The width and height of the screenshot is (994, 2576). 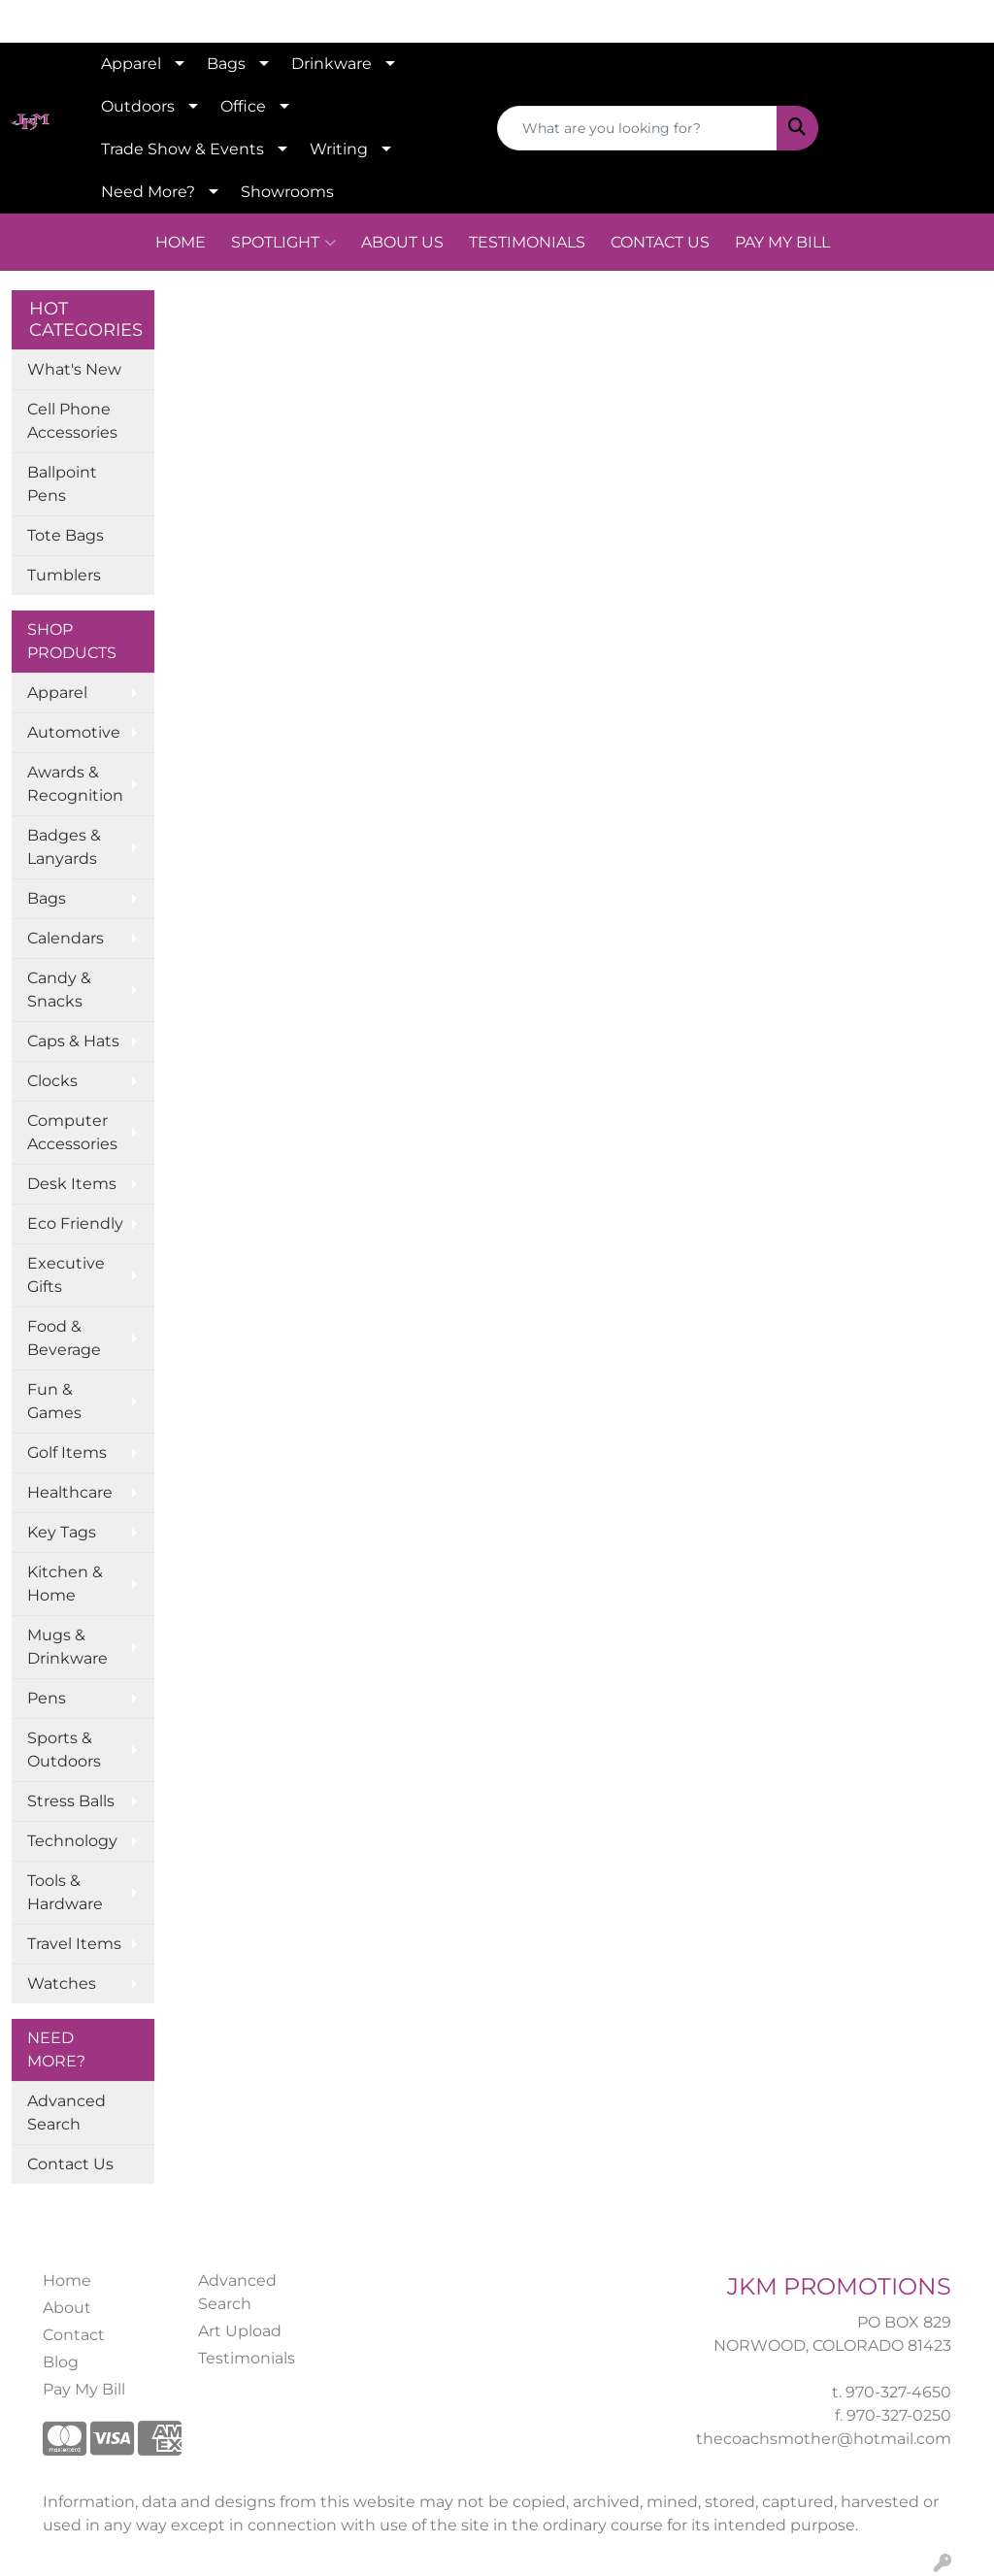 I want to click on Candy & Snacks, so click(x=59, y=989).